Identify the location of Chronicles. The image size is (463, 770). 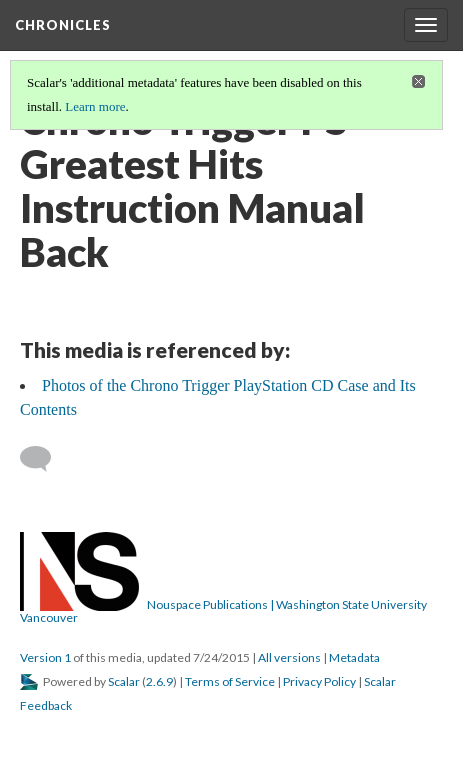
(63, 25).